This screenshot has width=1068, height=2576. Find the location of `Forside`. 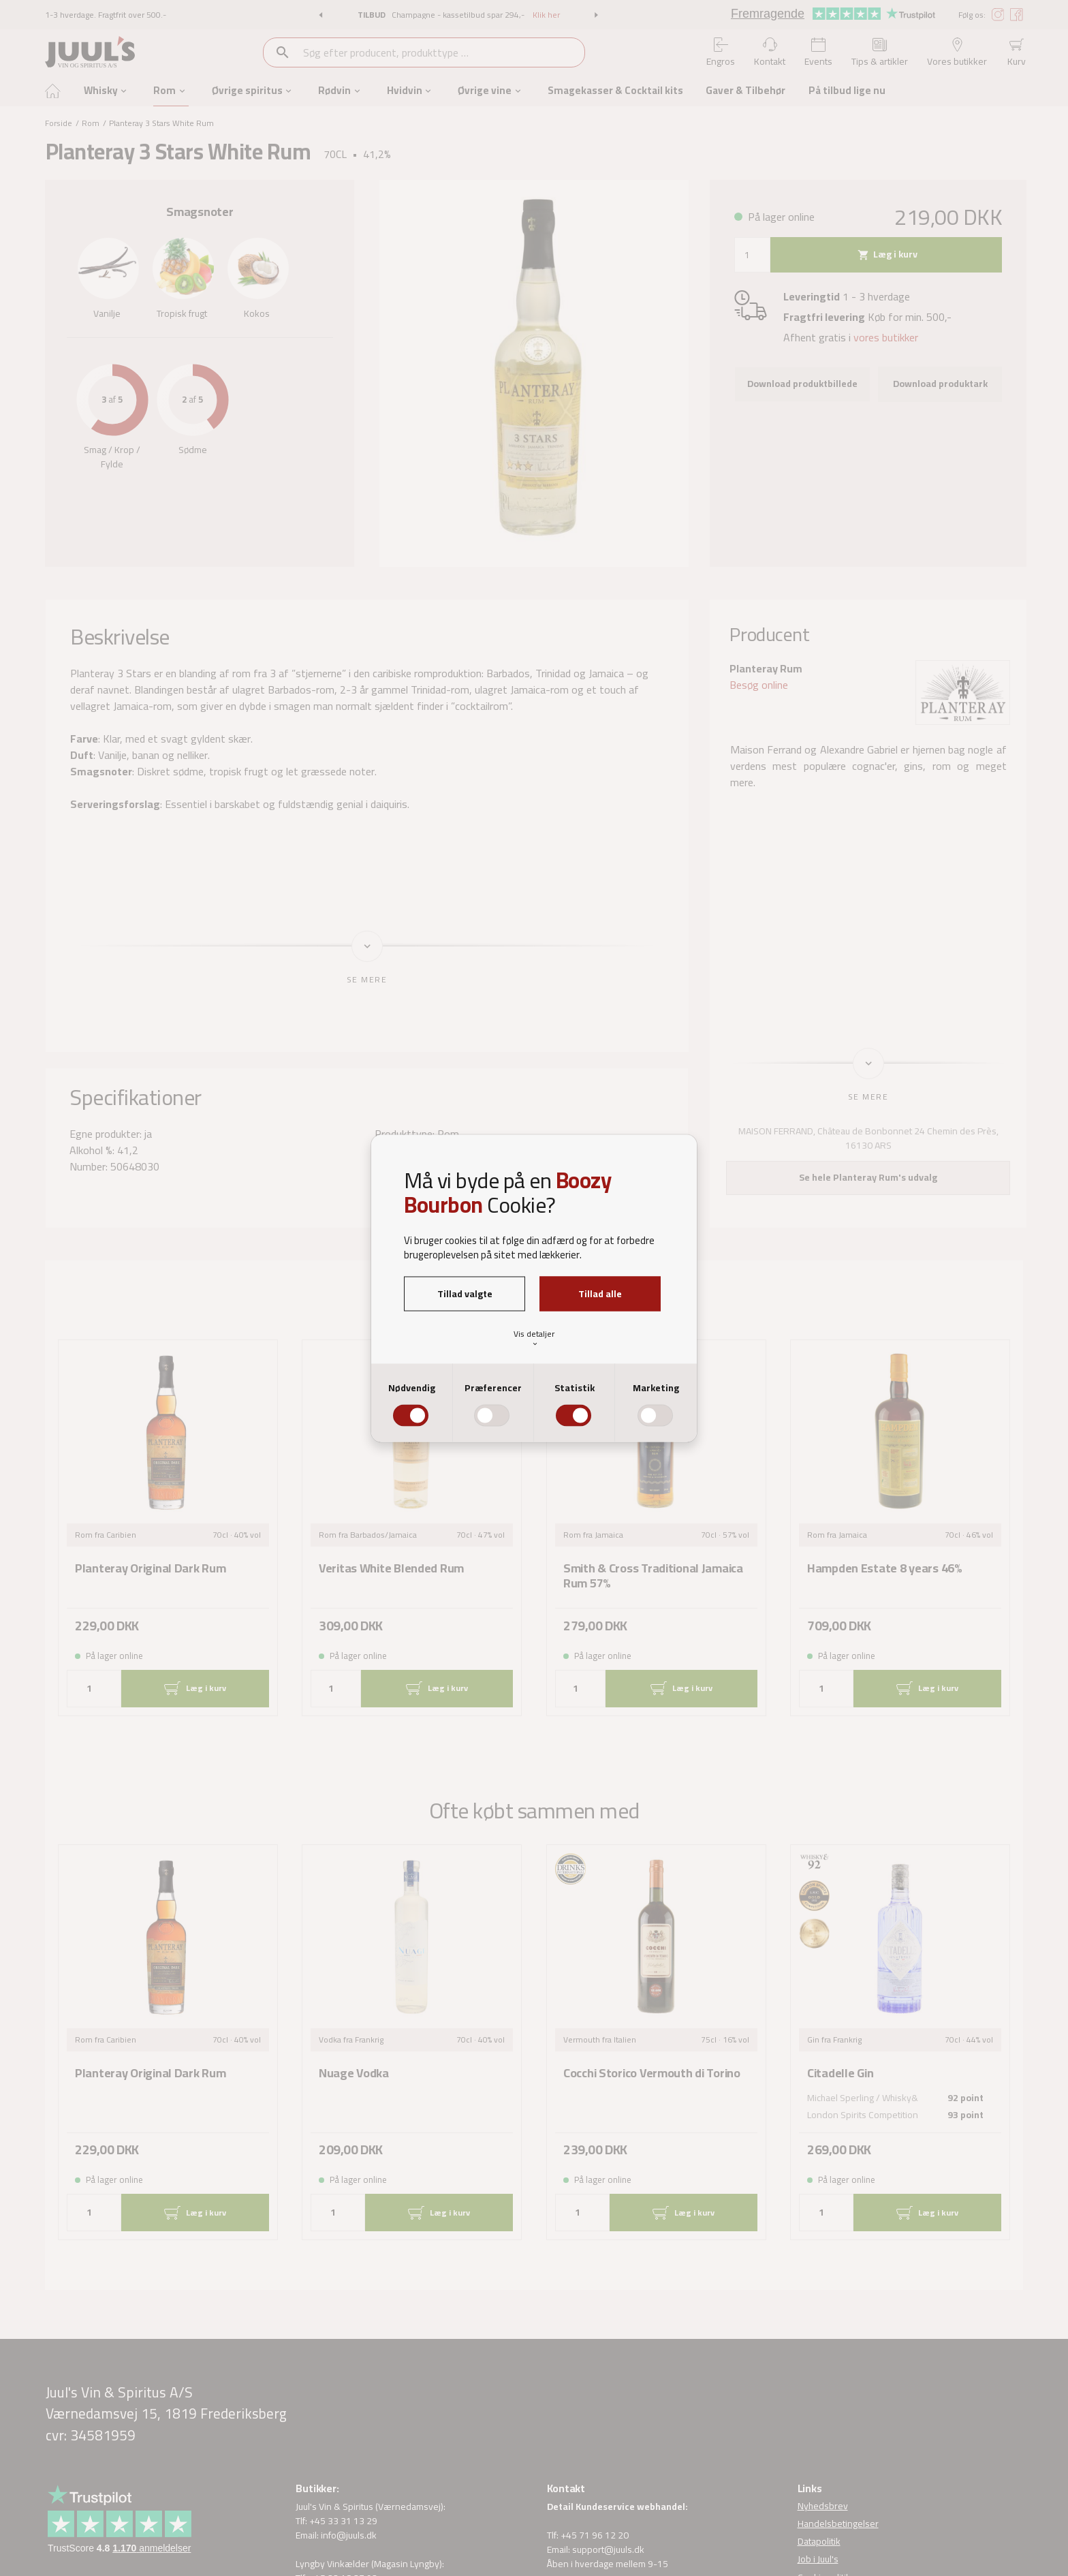

Forside is located at coordinates (58, 123).